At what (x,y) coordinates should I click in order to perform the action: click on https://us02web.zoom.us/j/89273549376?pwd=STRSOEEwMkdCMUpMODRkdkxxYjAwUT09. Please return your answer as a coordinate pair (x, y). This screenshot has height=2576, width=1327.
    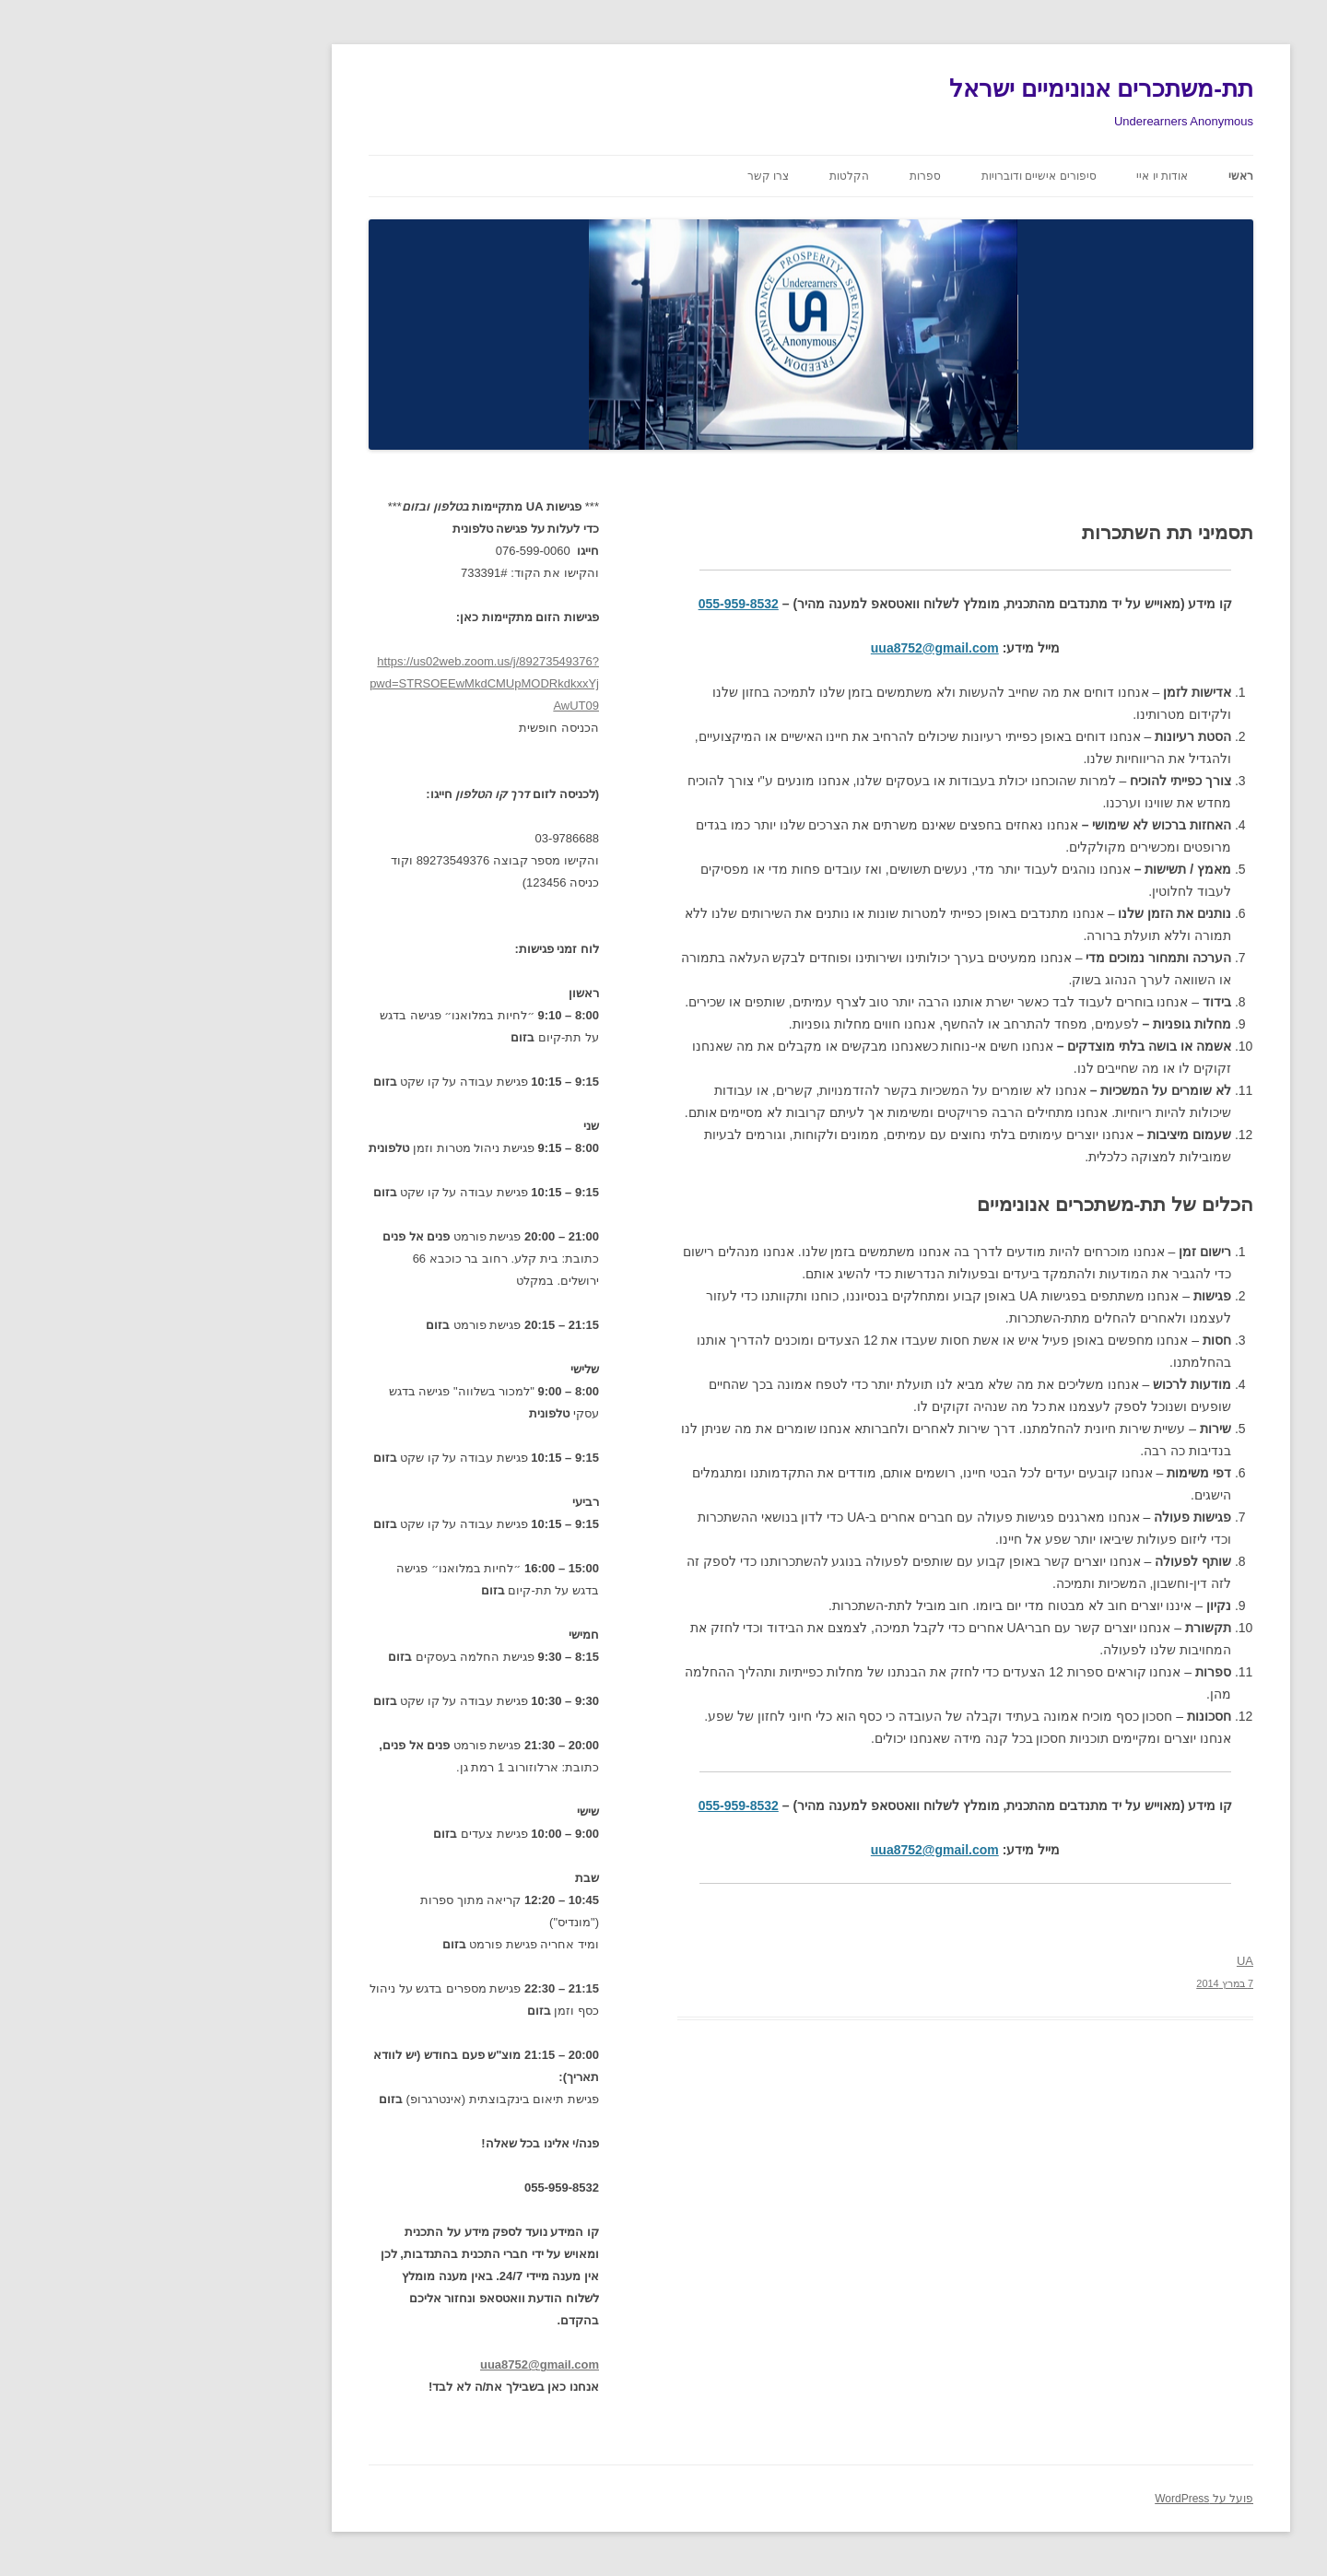
    Looking at the image, I should click on (337, 683).